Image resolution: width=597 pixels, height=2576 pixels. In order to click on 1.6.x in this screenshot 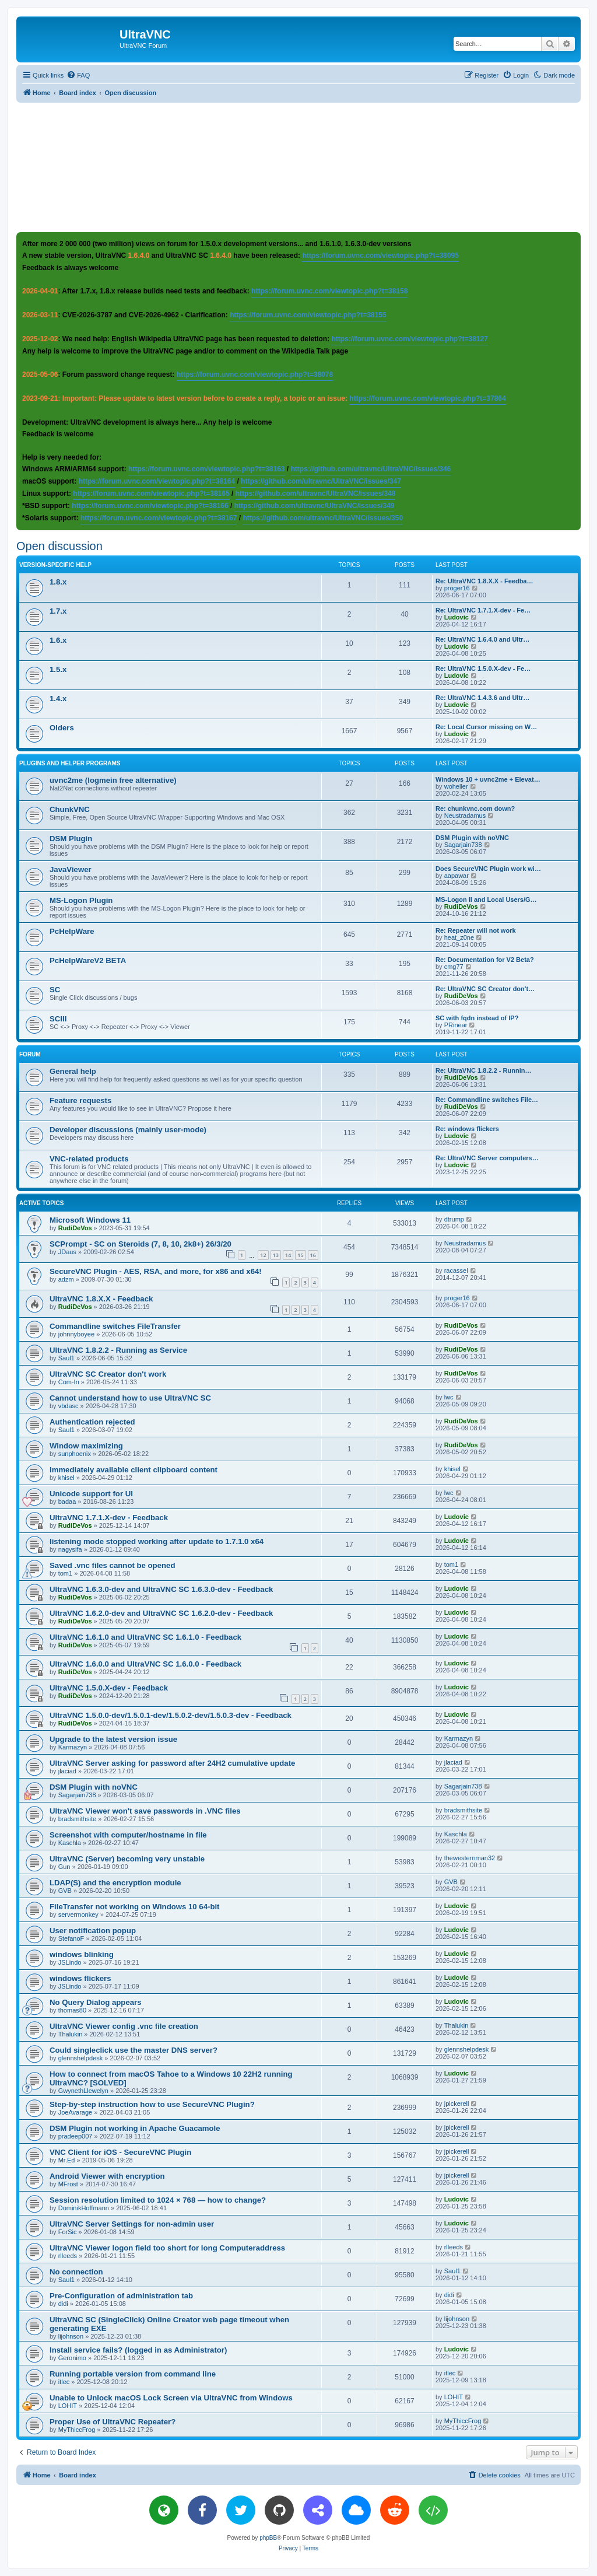, I will do `click(58, 640)`.